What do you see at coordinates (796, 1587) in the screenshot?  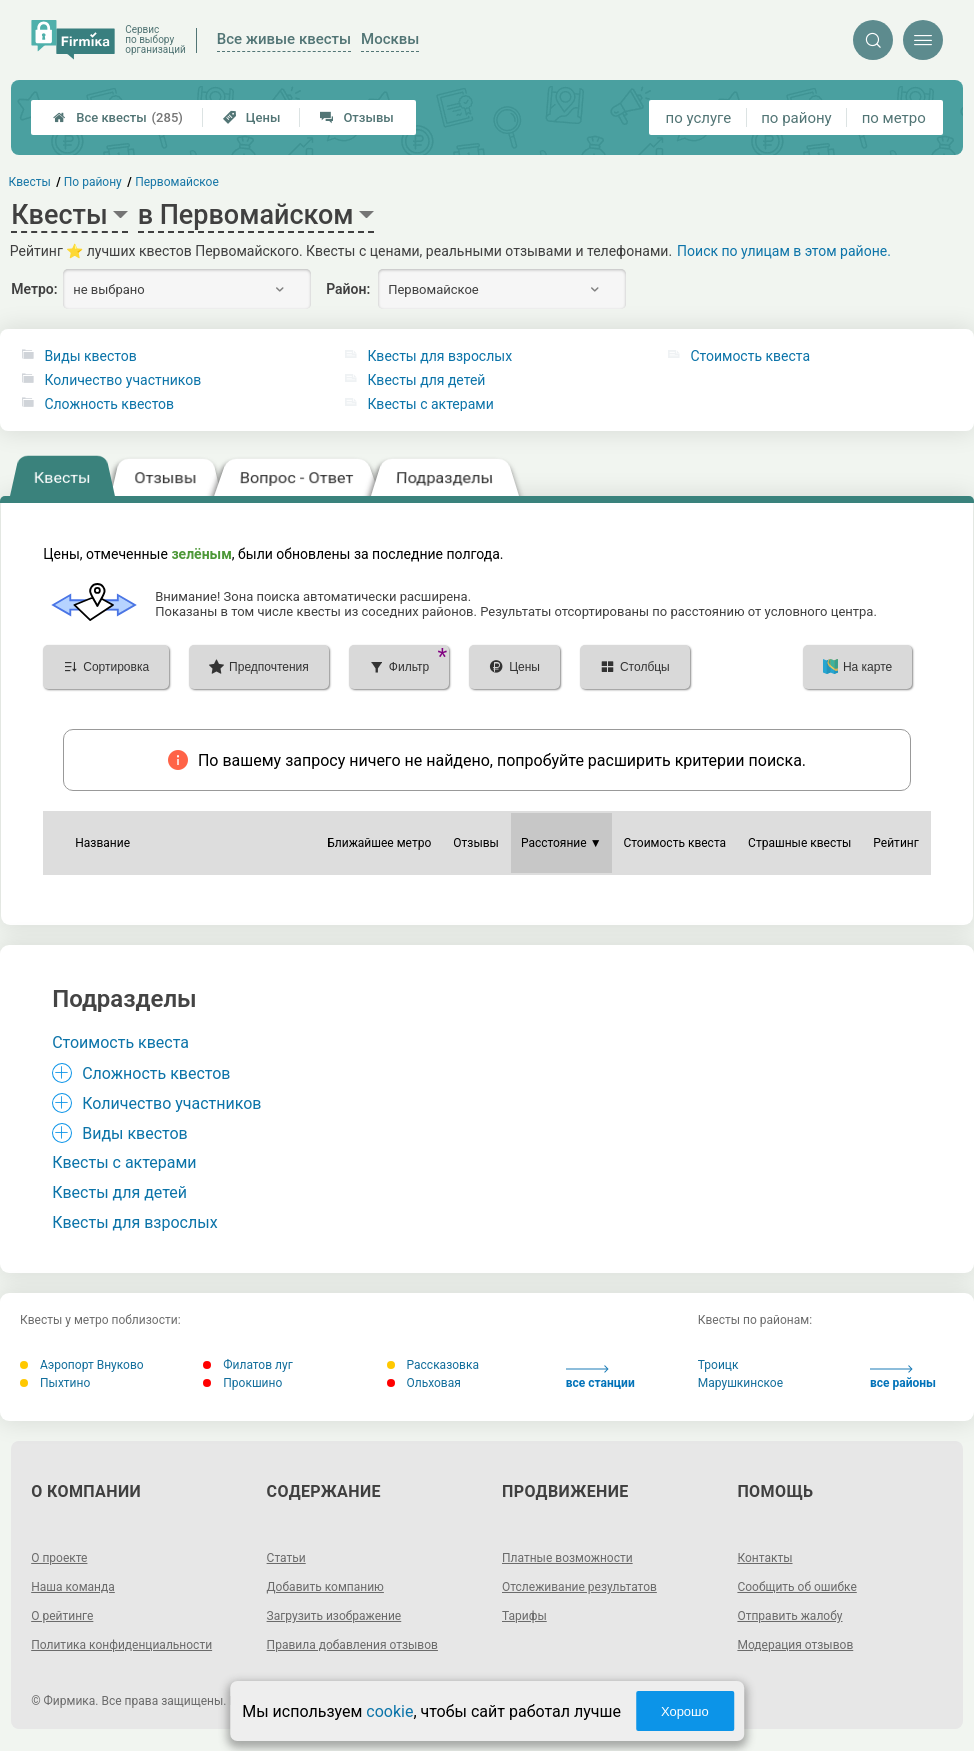 I see `Сообщить об ошибке` at bounding box center [796, 1587].